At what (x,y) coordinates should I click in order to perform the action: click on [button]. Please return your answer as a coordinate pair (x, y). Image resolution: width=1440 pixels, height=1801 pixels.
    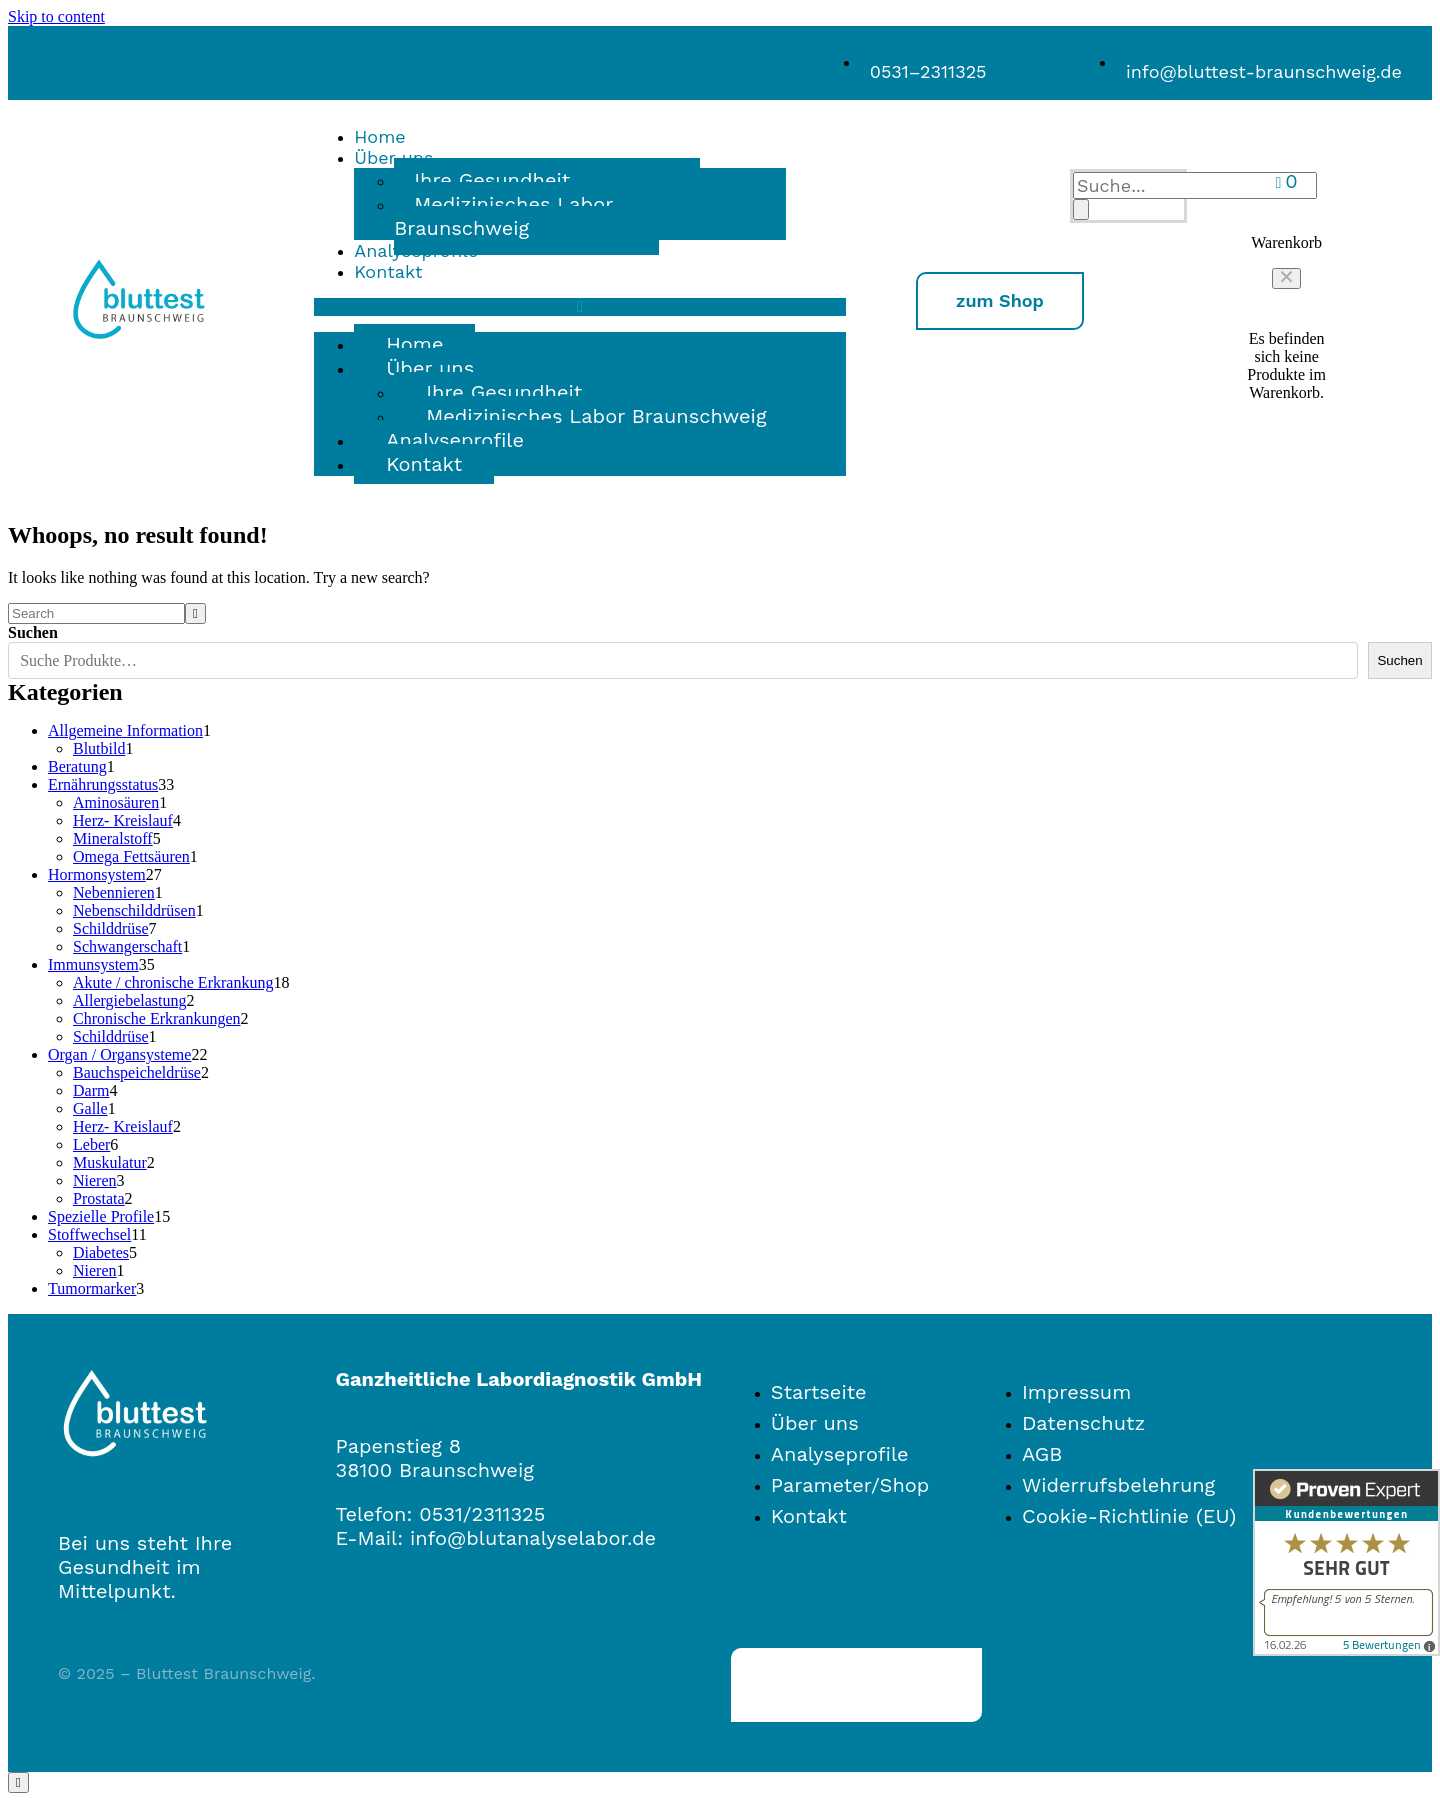
    Looking at the image, I should click on (1286, 278).